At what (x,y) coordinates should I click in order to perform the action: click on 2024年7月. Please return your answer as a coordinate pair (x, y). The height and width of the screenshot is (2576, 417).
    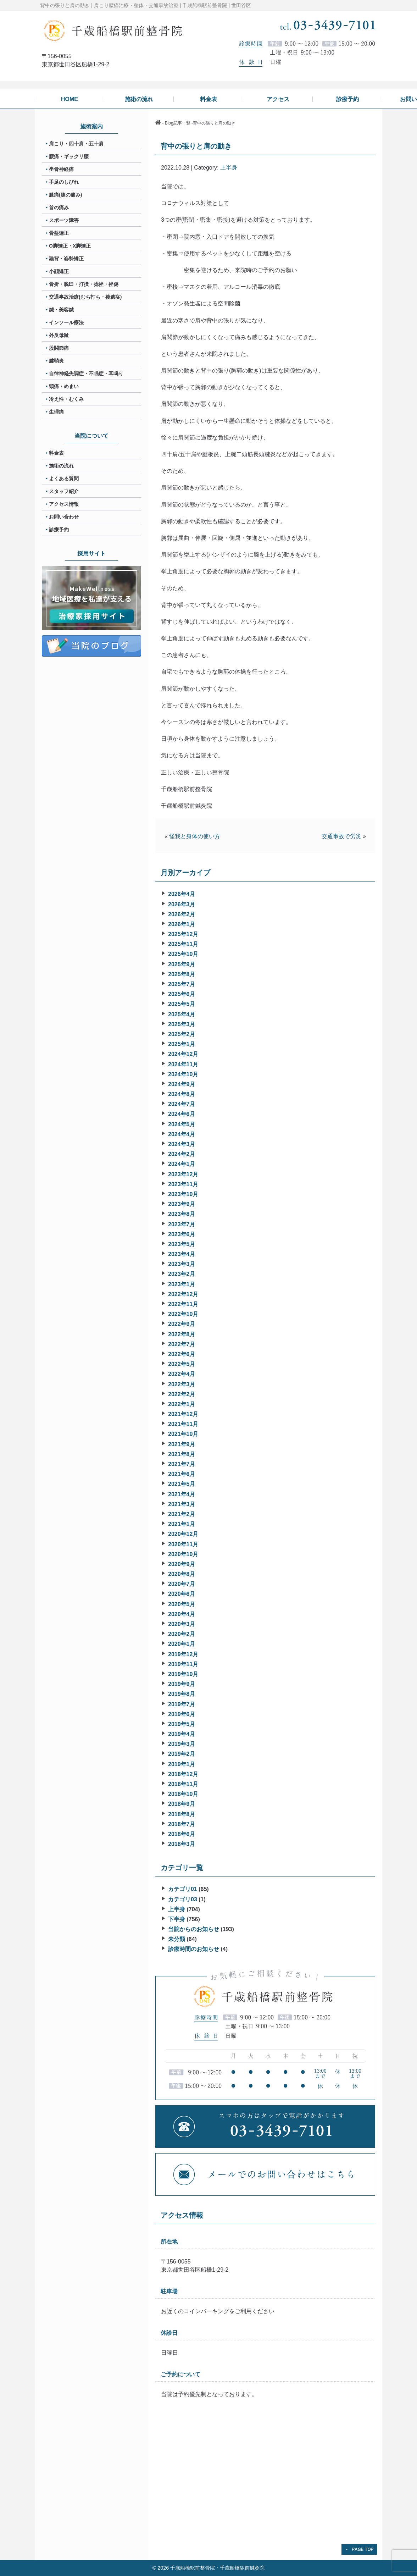
    Looking at the image, I should click on (181, 1104).